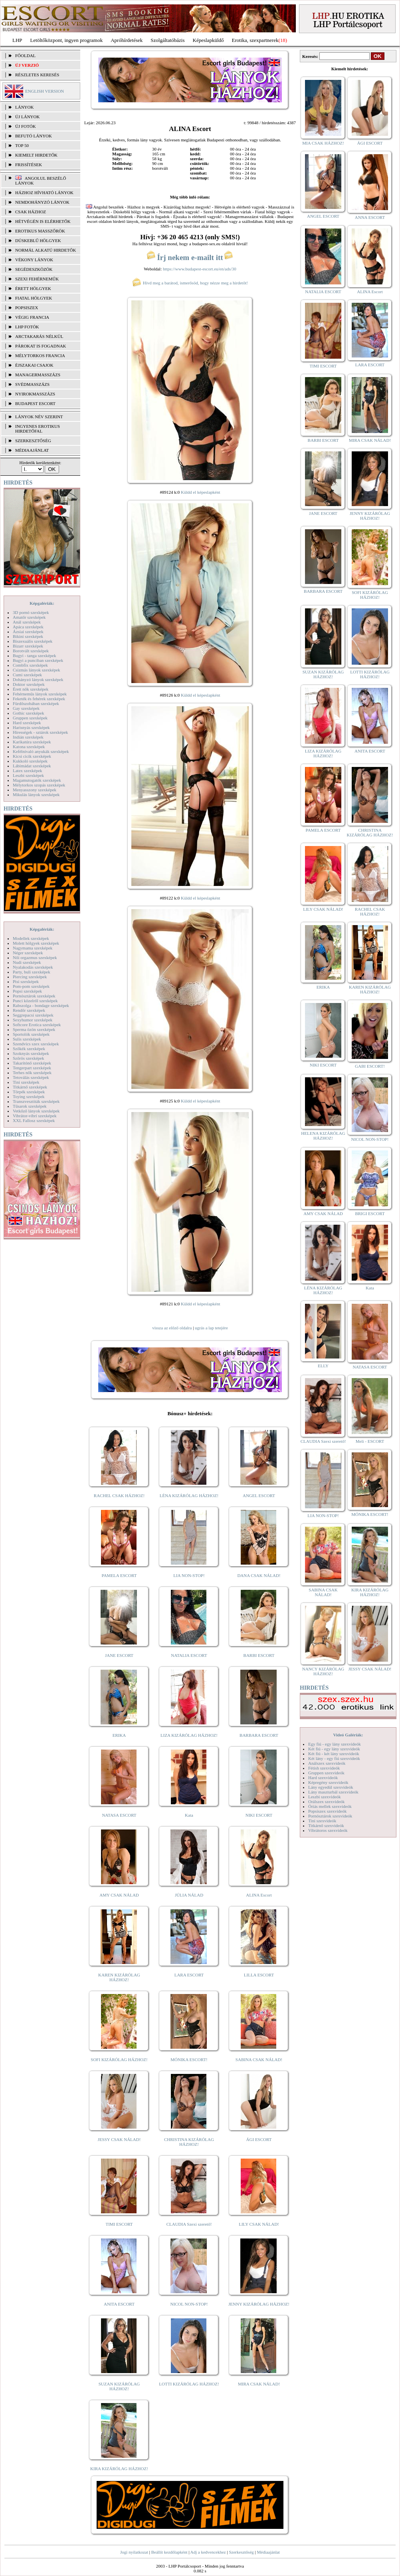  What do you see at coordinates (119, 2386) in the screenshot?
I see `SUZAN KIZÁRÓLAG HÁZHOZ!` at bounding box center [119, 2386].